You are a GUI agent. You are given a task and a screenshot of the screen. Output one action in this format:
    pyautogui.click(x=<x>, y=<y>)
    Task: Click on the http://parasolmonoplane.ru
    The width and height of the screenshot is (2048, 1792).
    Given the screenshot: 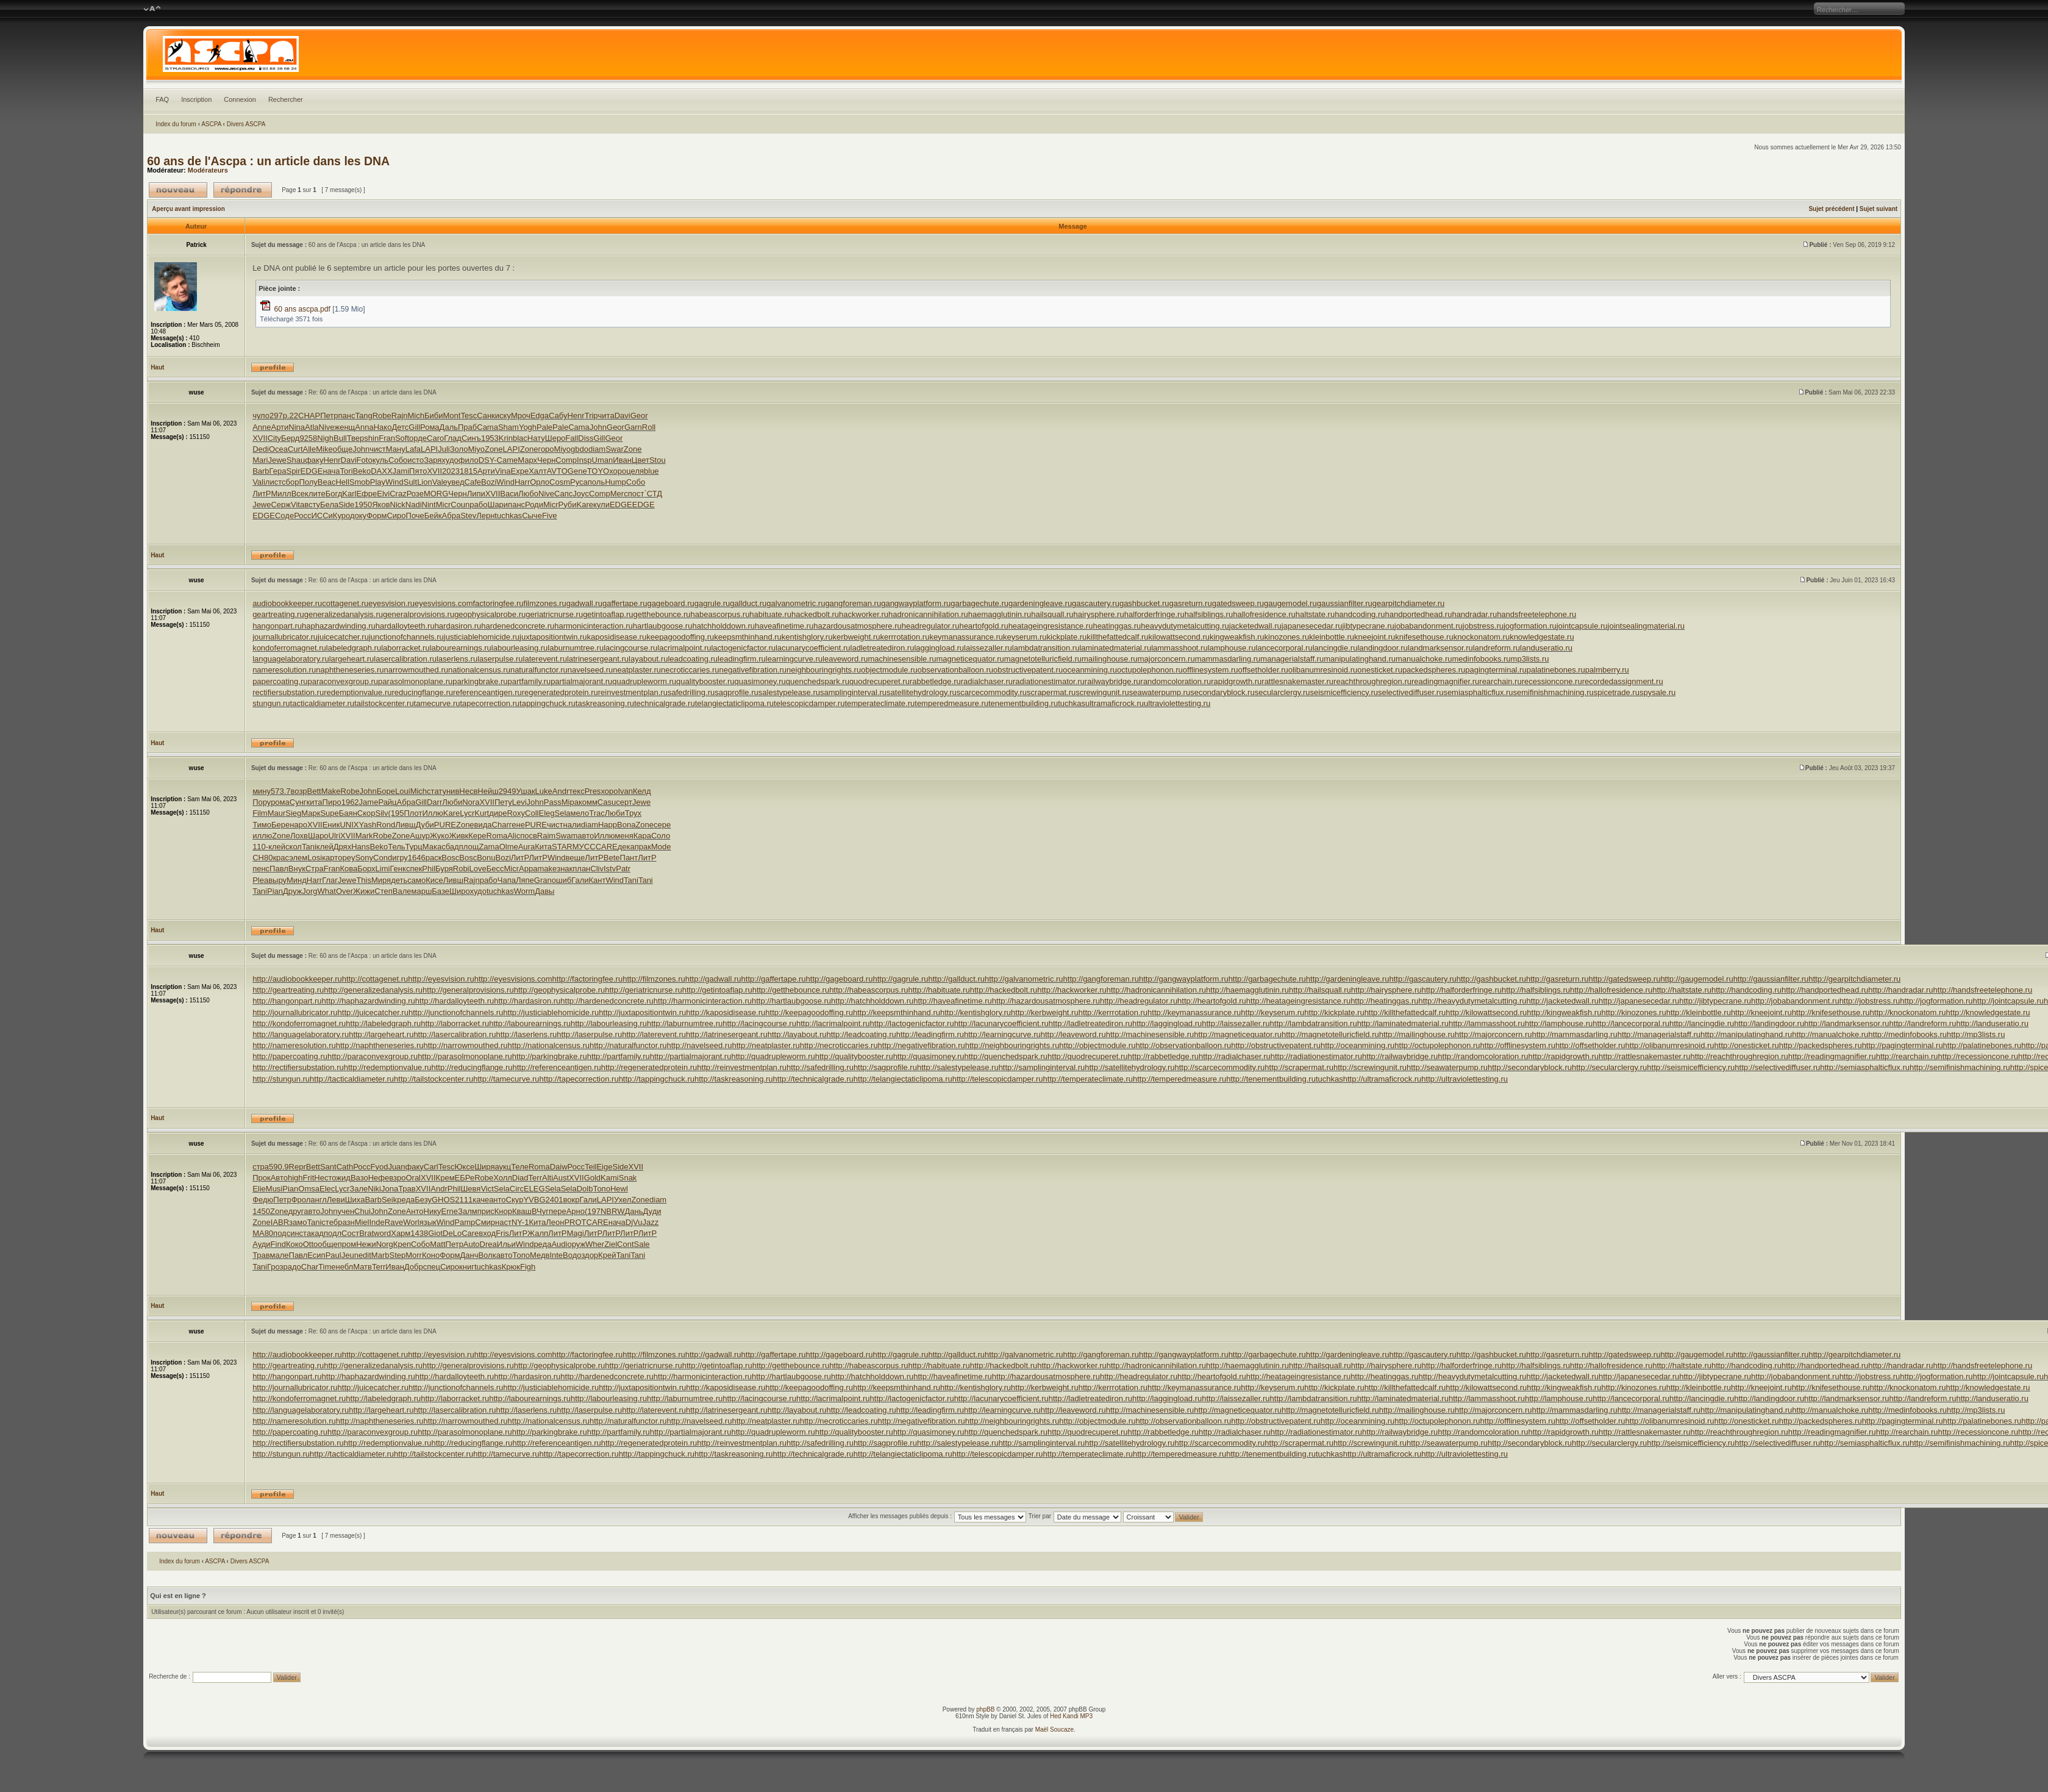 What is the action you would take?
    pyautogui.click(x=465, y=1056)
    